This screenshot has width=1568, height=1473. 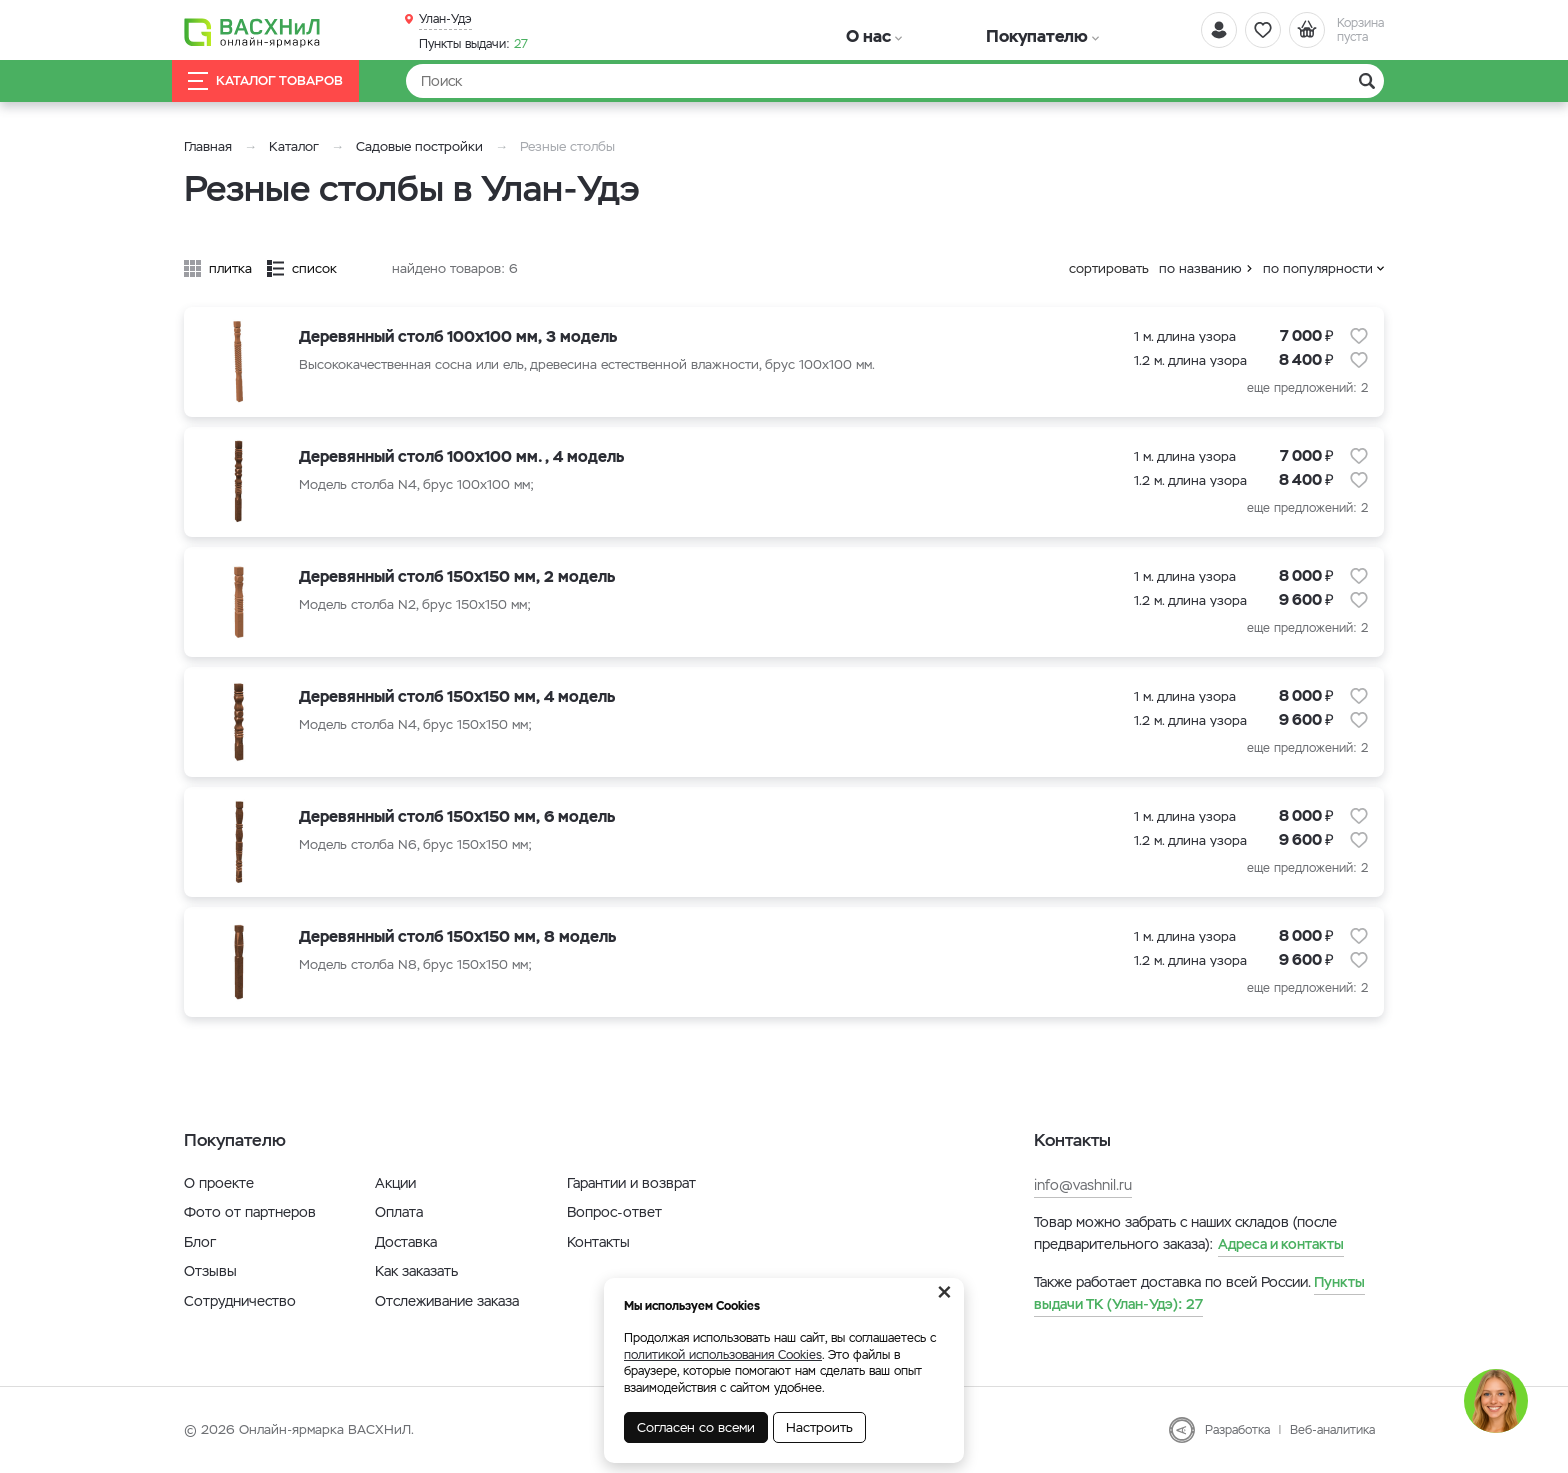 What do you see at coordinates (200, 1242) in the screenshot?
I see `Блог` at bounding box center [200, 1242].